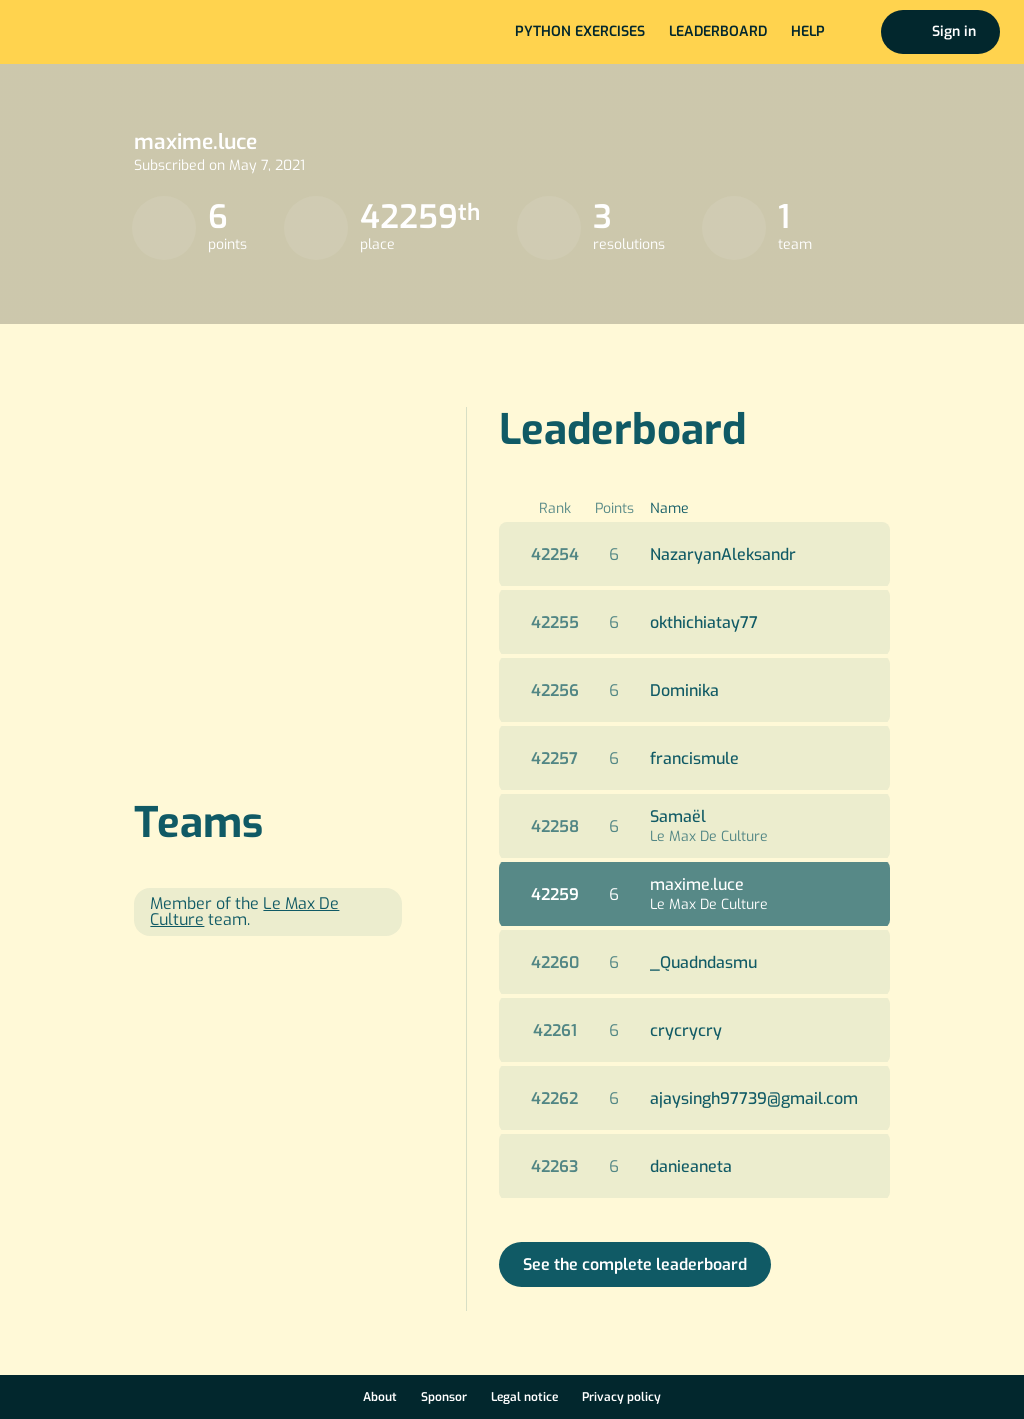 The height and width of the screenshot is (1419, 1024). What do you see at coordinates (686, 1030) in the screenshot?
I see `crycrycry` at bounding box center [686, 1030].